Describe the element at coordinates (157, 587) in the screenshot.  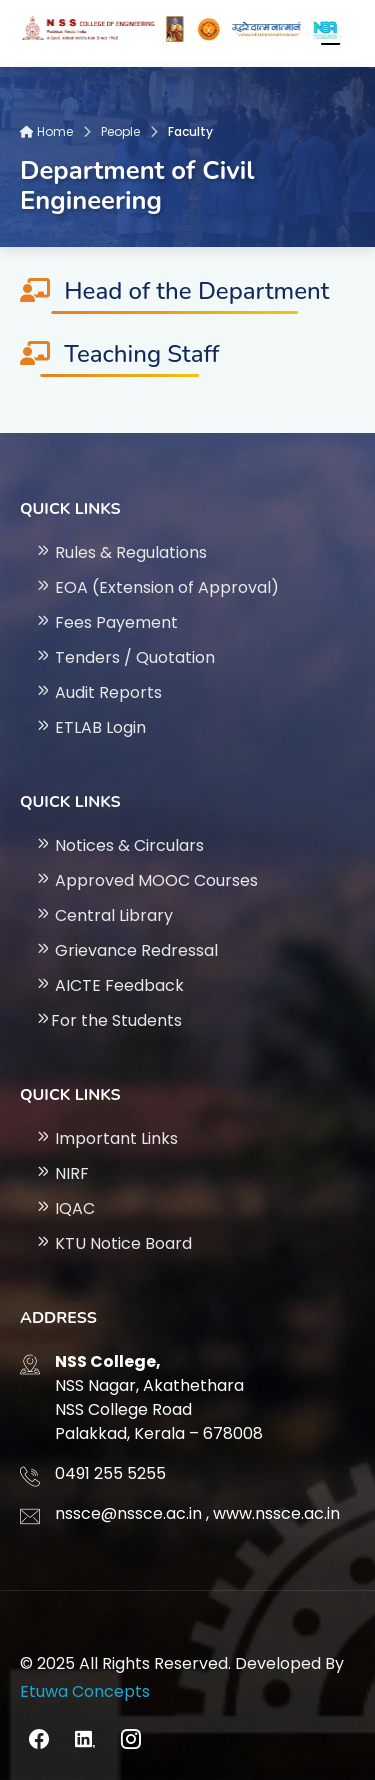
I see `EOA (Extension of Approval)` at that location.